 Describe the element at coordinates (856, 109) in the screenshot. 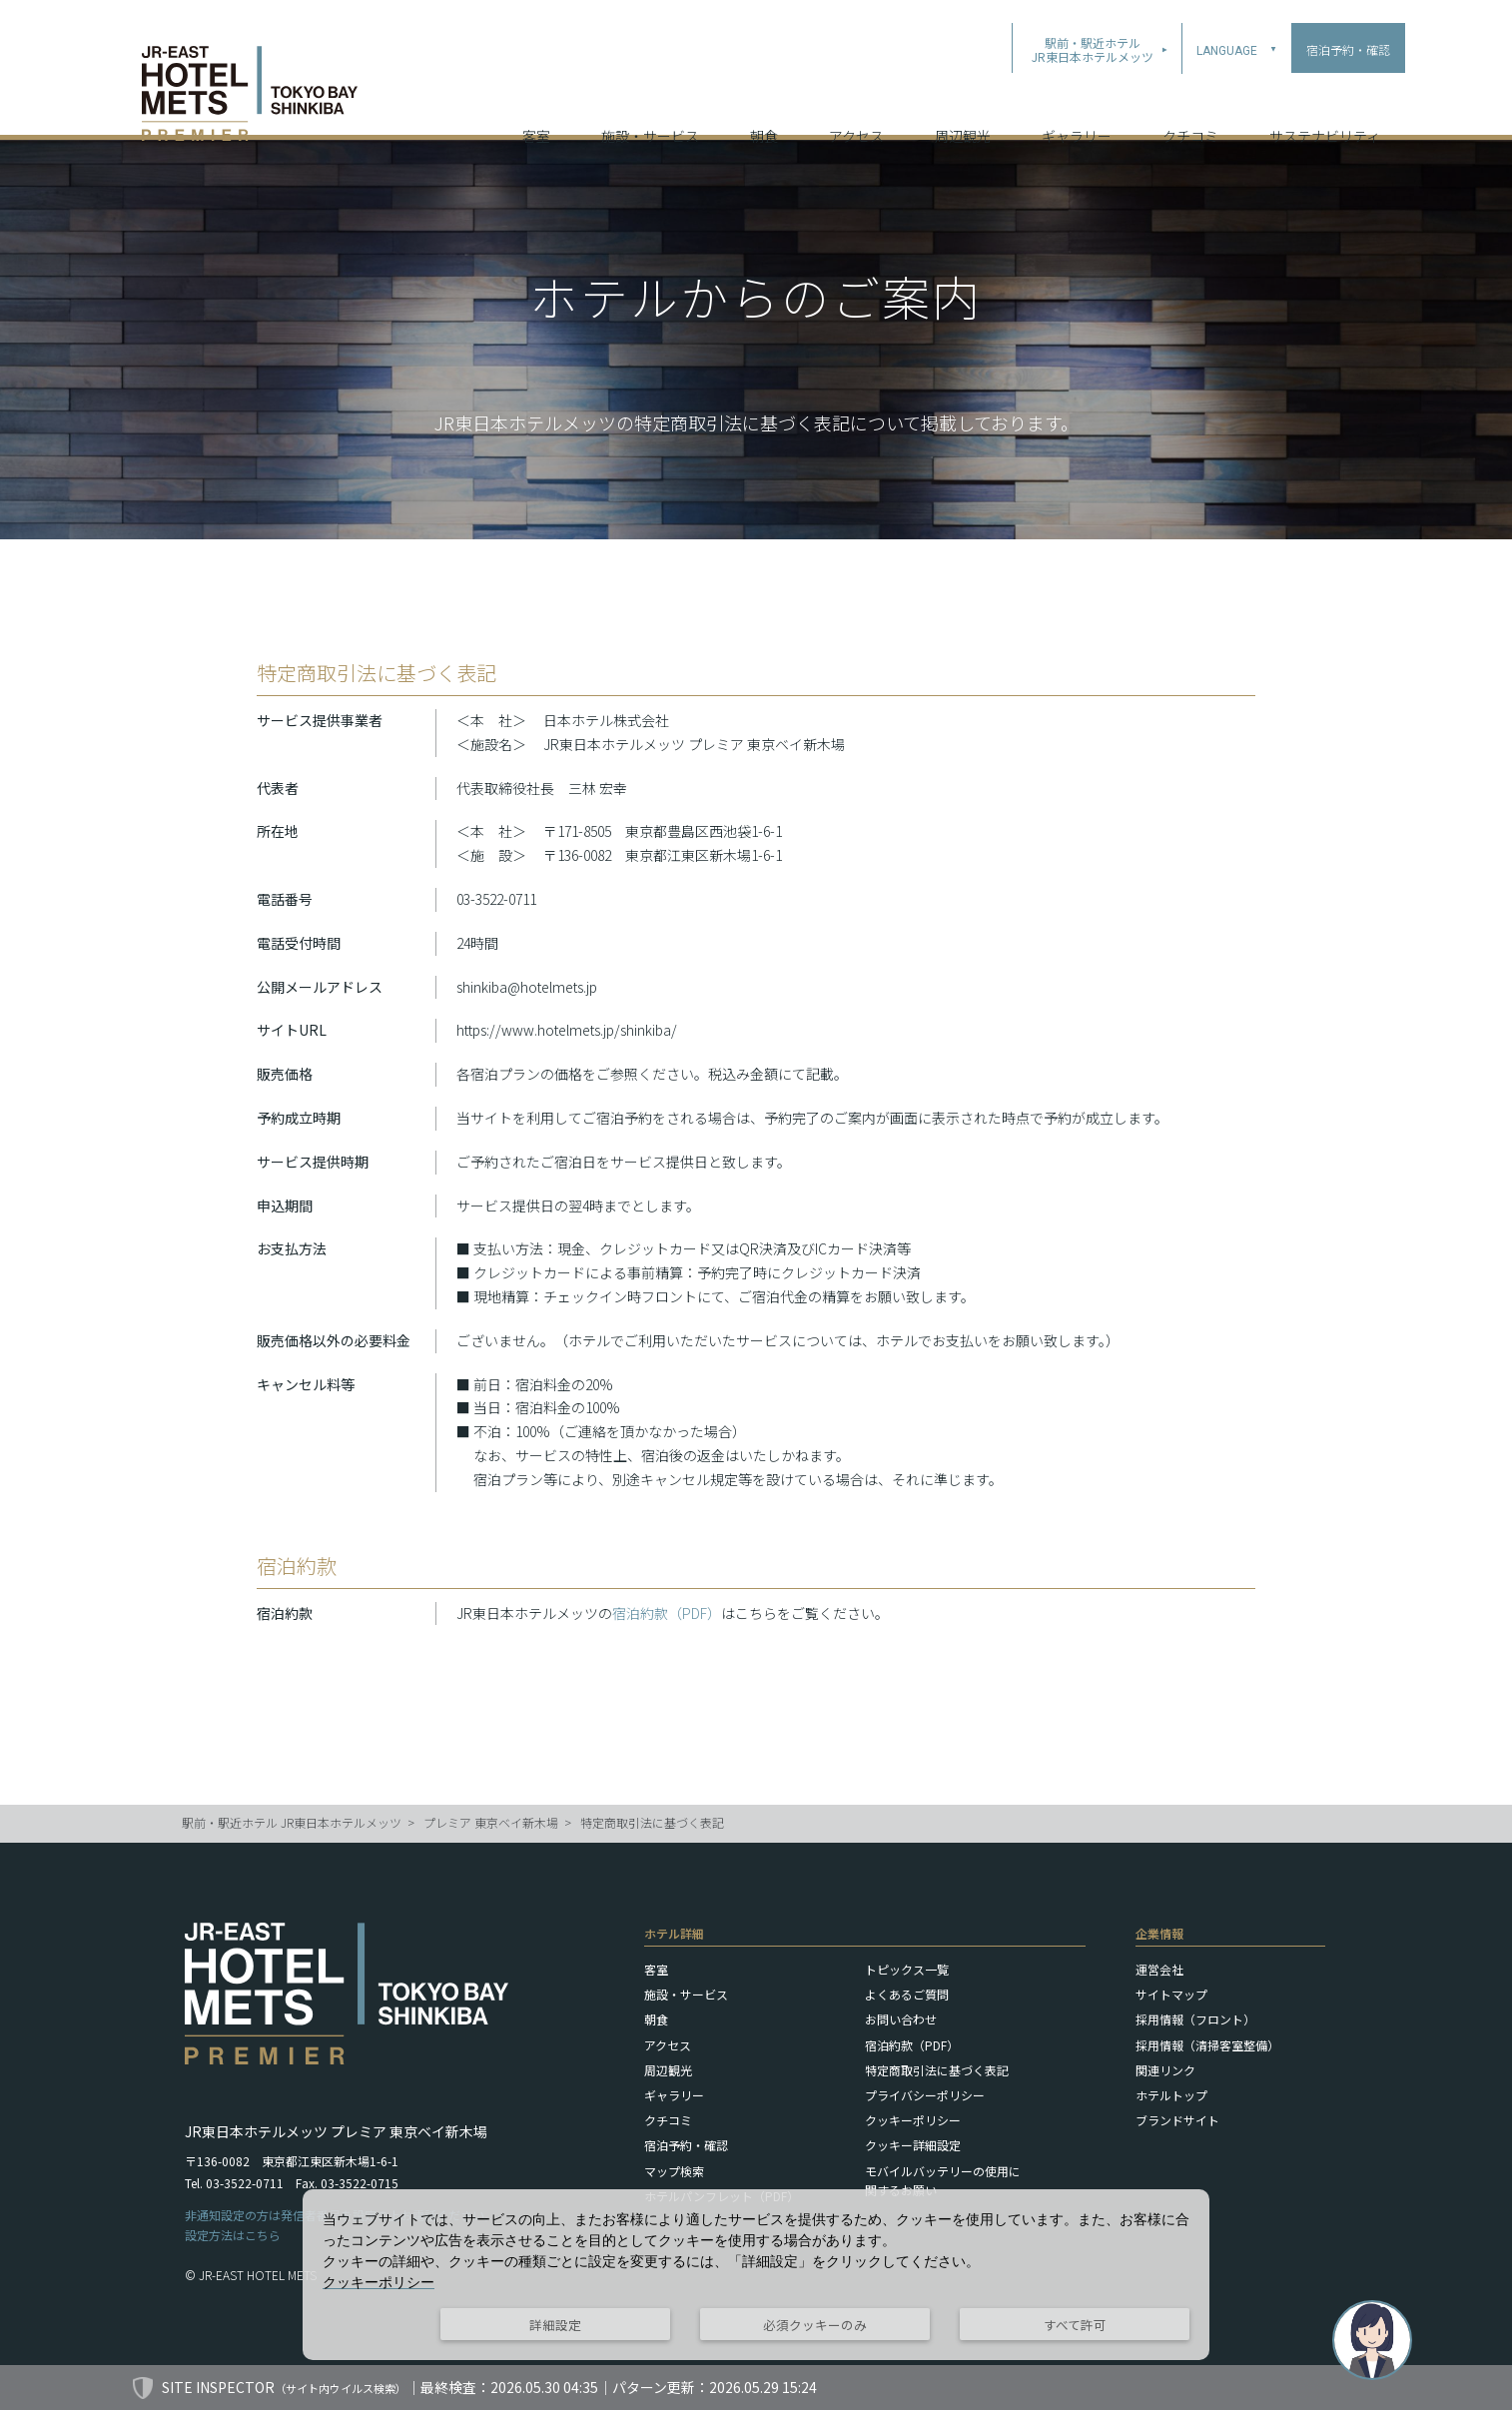

I see `アクセス` at that location.